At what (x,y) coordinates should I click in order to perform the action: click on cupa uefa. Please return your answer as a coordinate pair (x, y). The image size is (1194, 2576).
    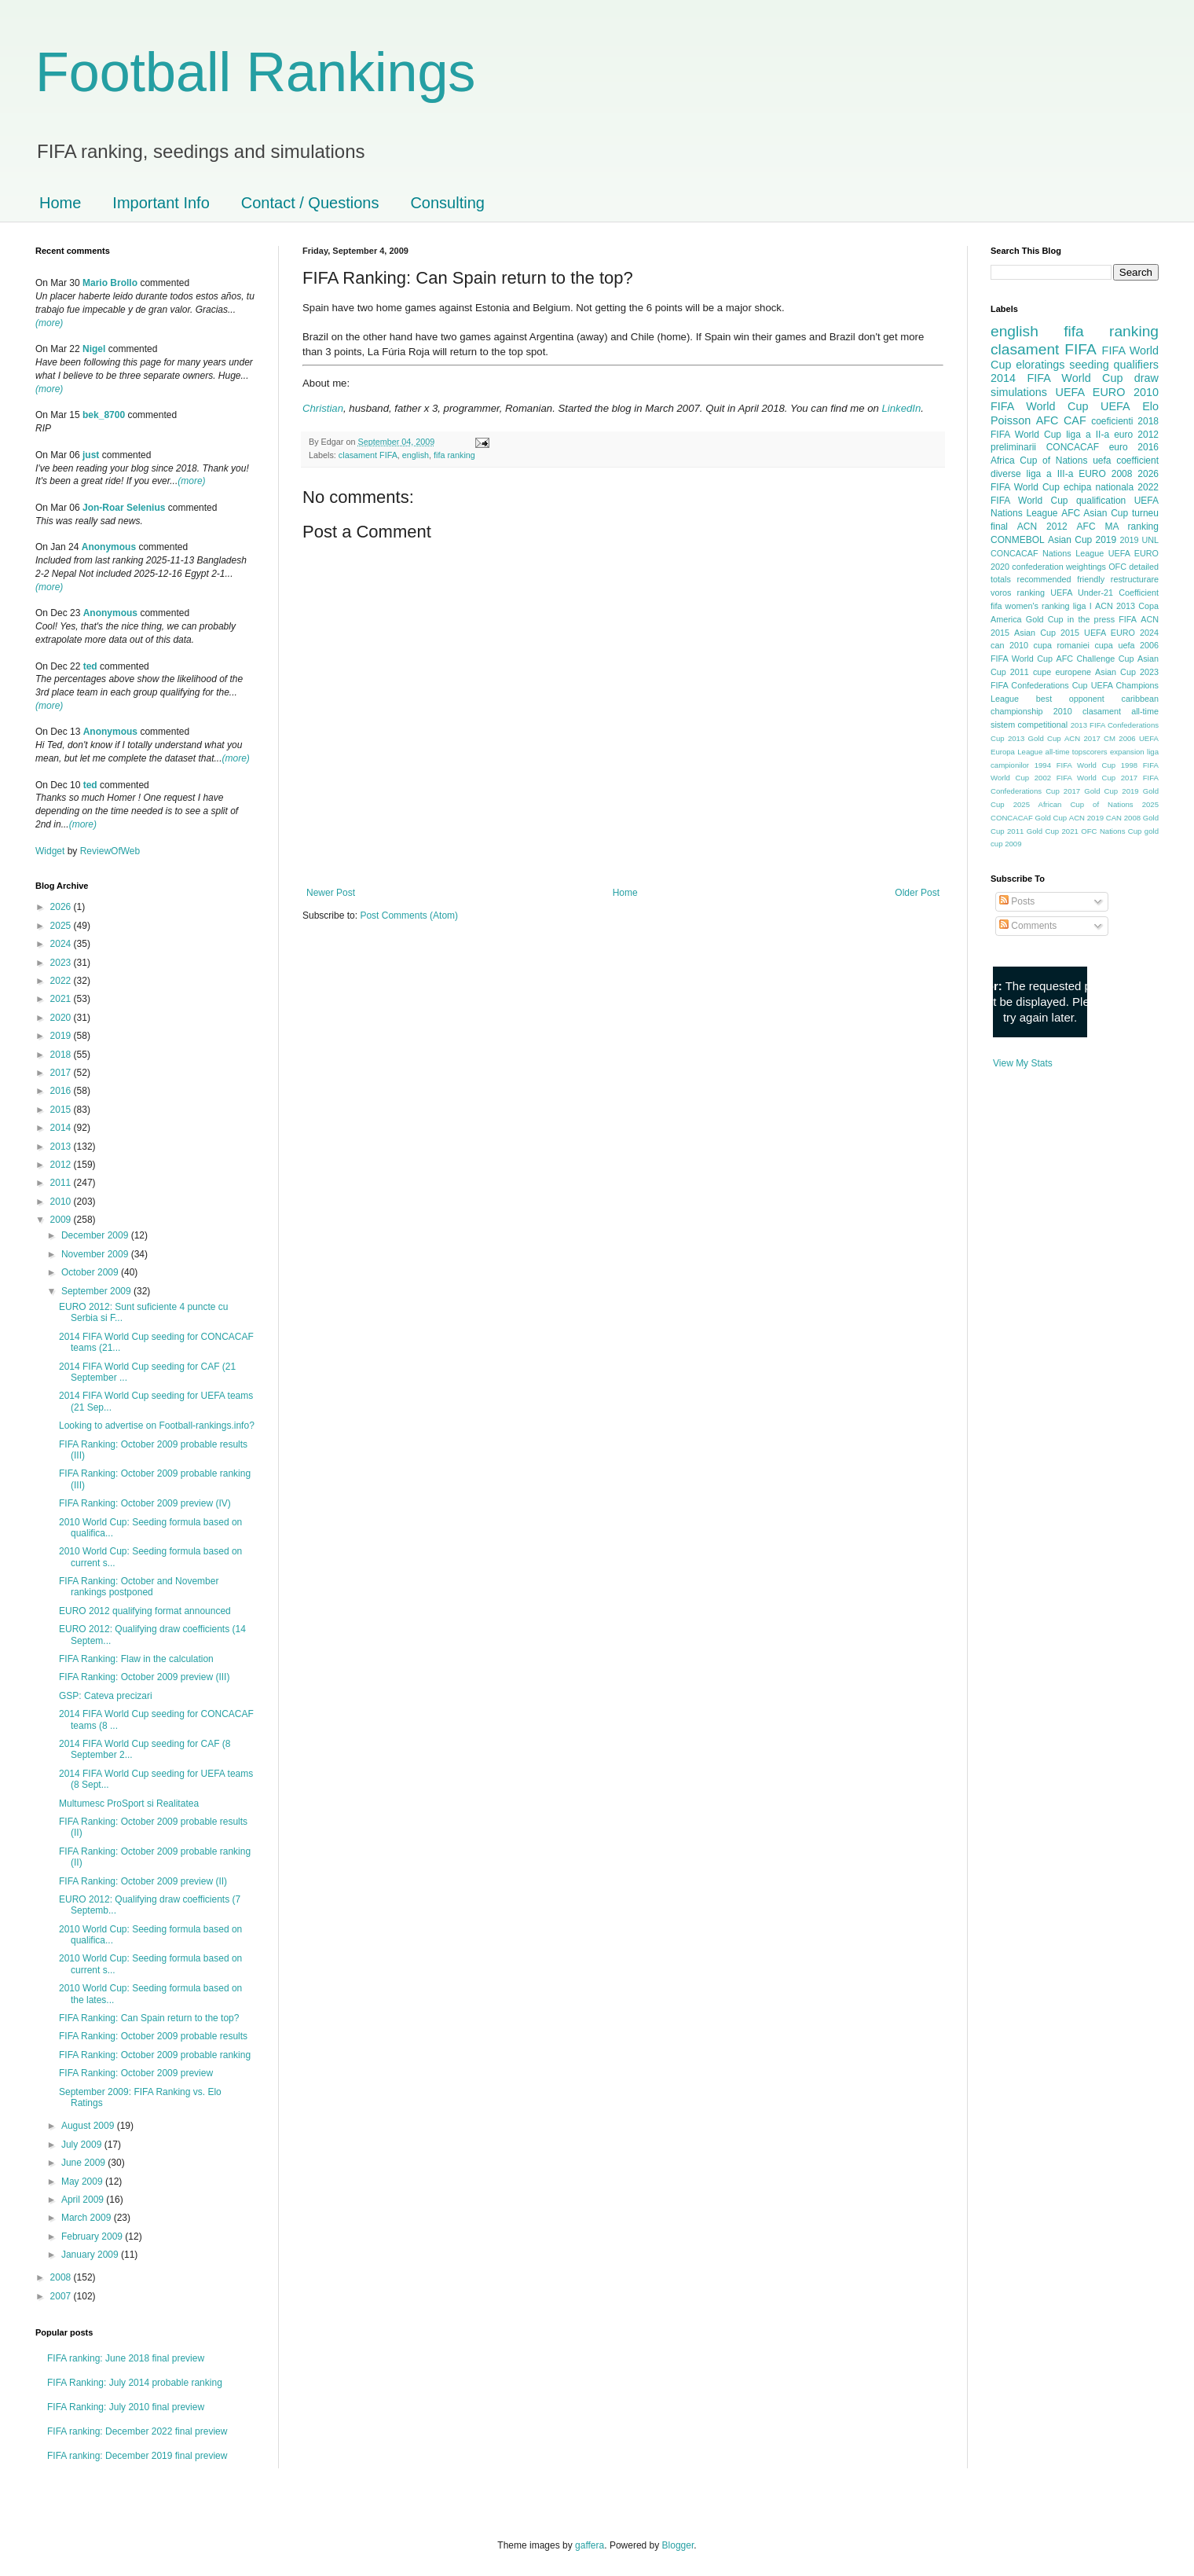
    Looking at the image, I should click on (1114, 645).